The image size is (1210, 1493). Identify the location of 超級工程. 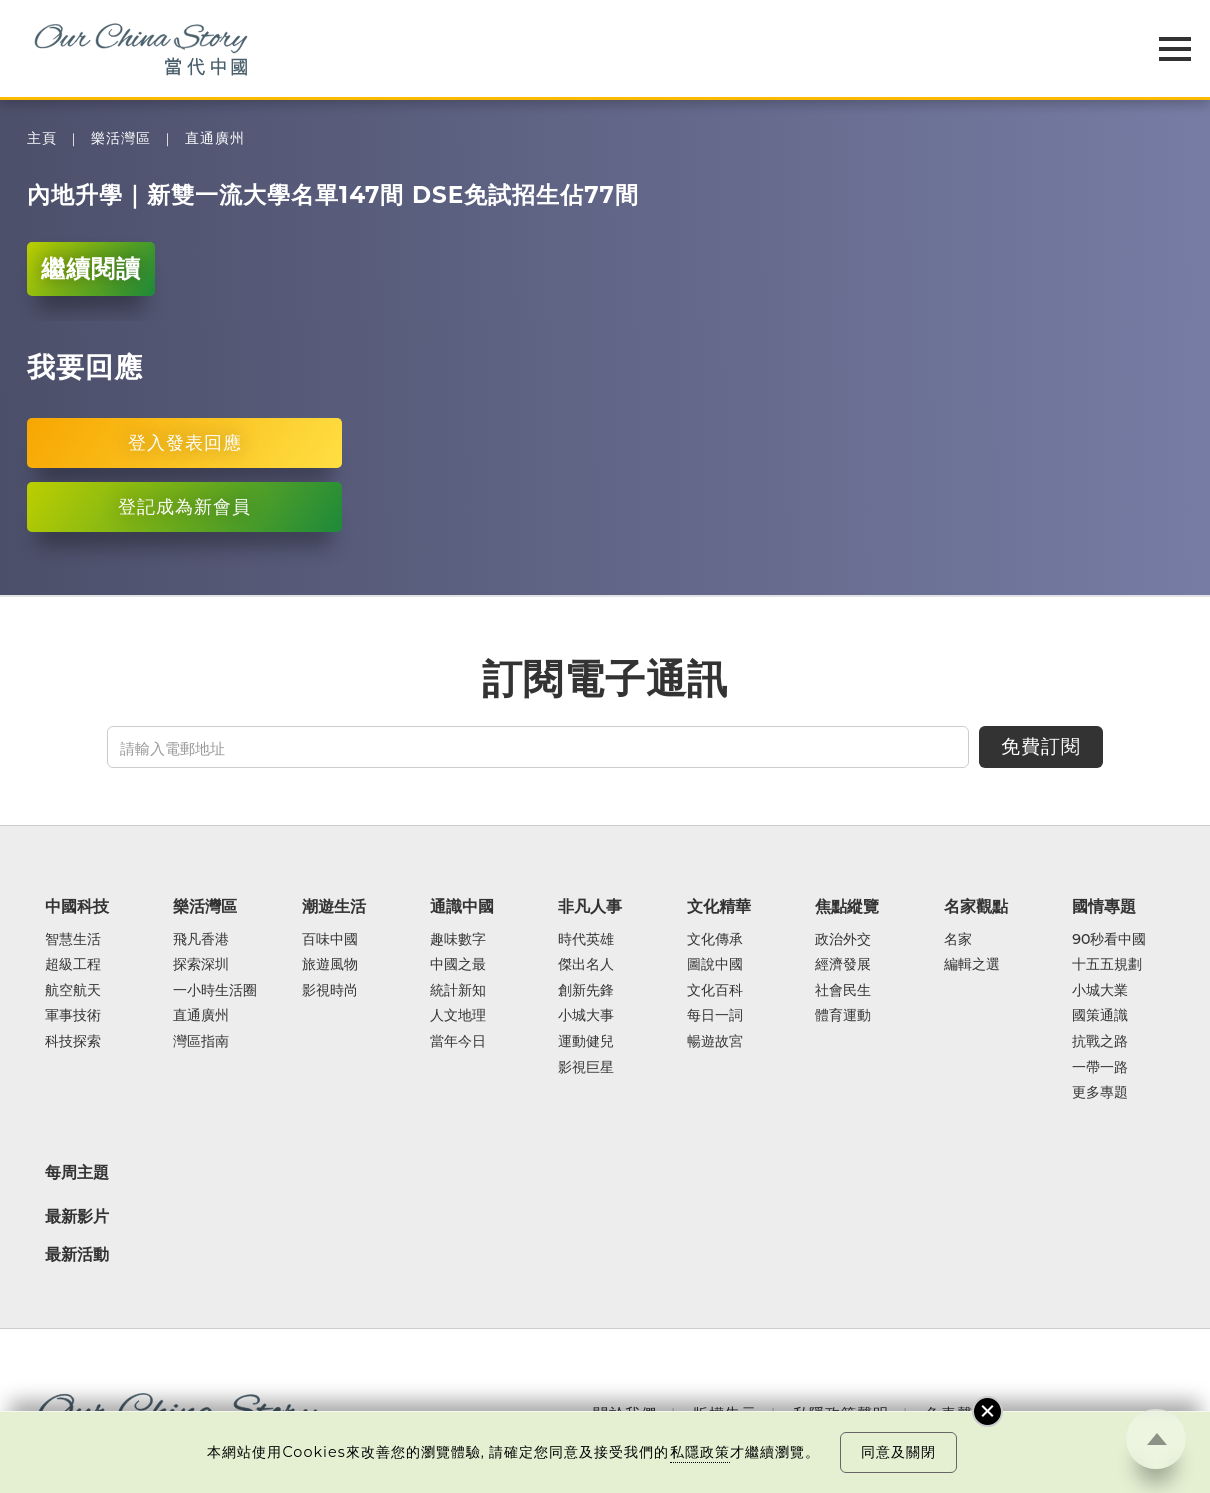
(73, 965).